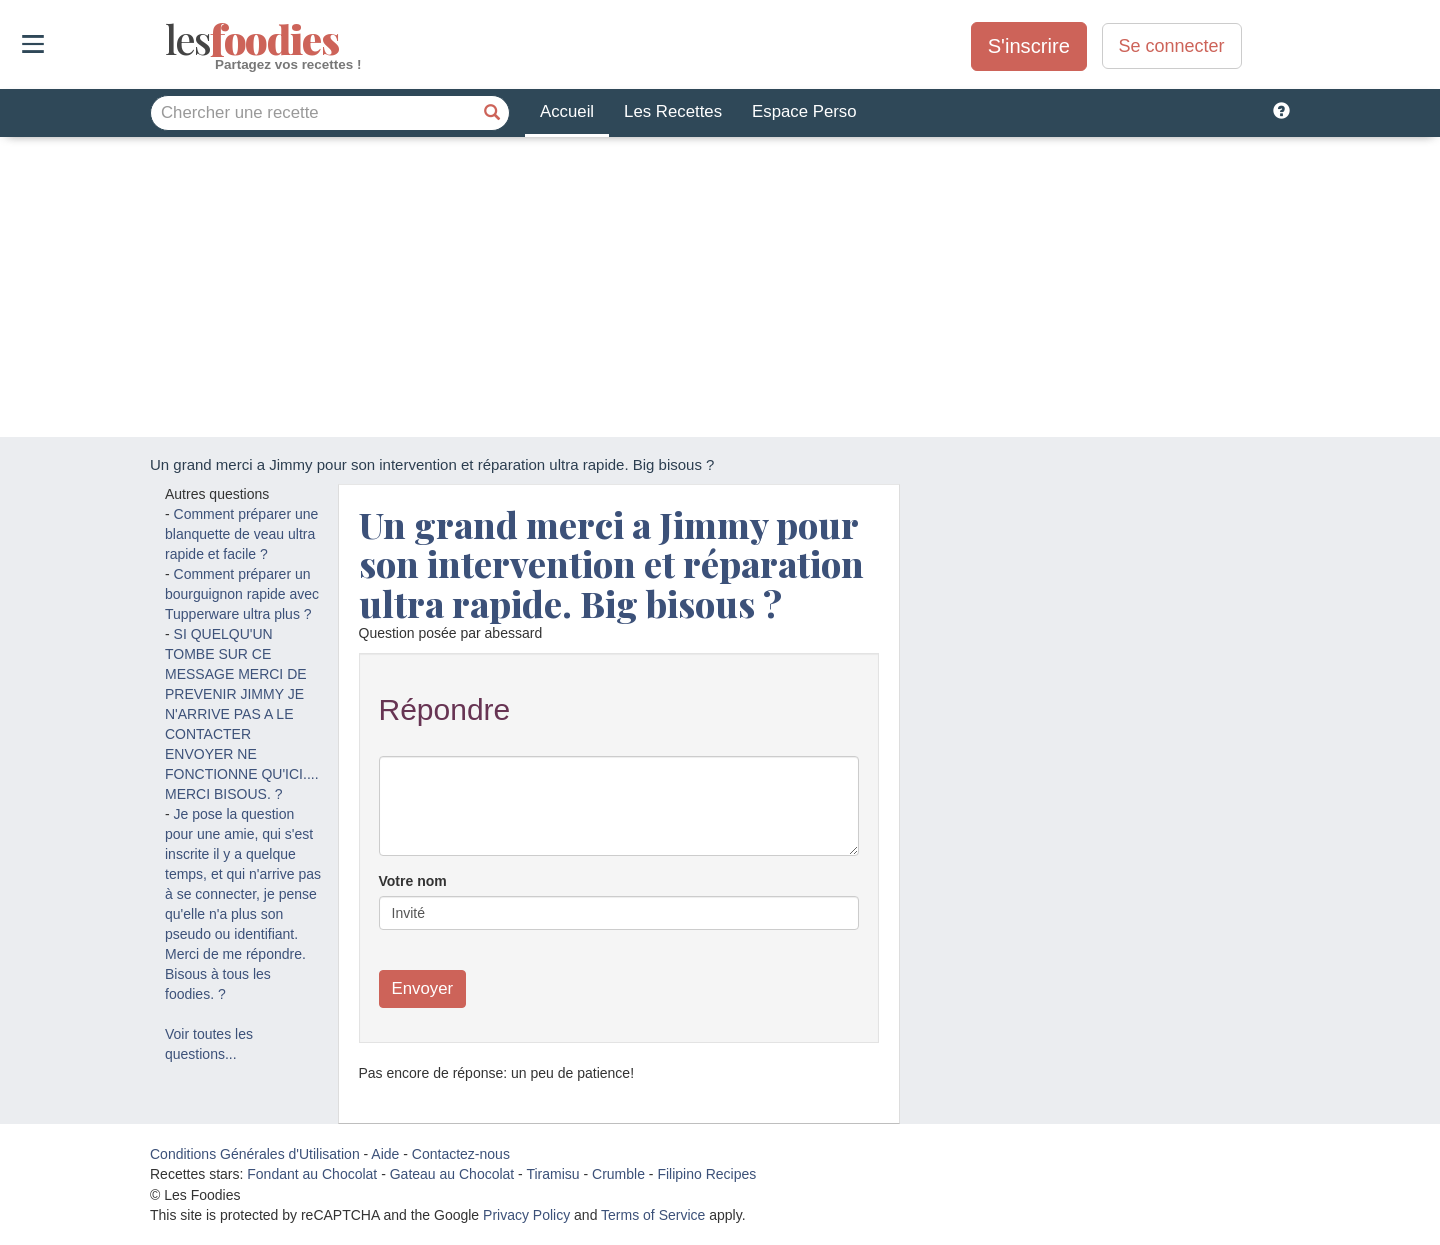 Image resolution: width=1440 pixels, height=1245 pixels. I want to click on Terms of Service, so click(653, 1215).